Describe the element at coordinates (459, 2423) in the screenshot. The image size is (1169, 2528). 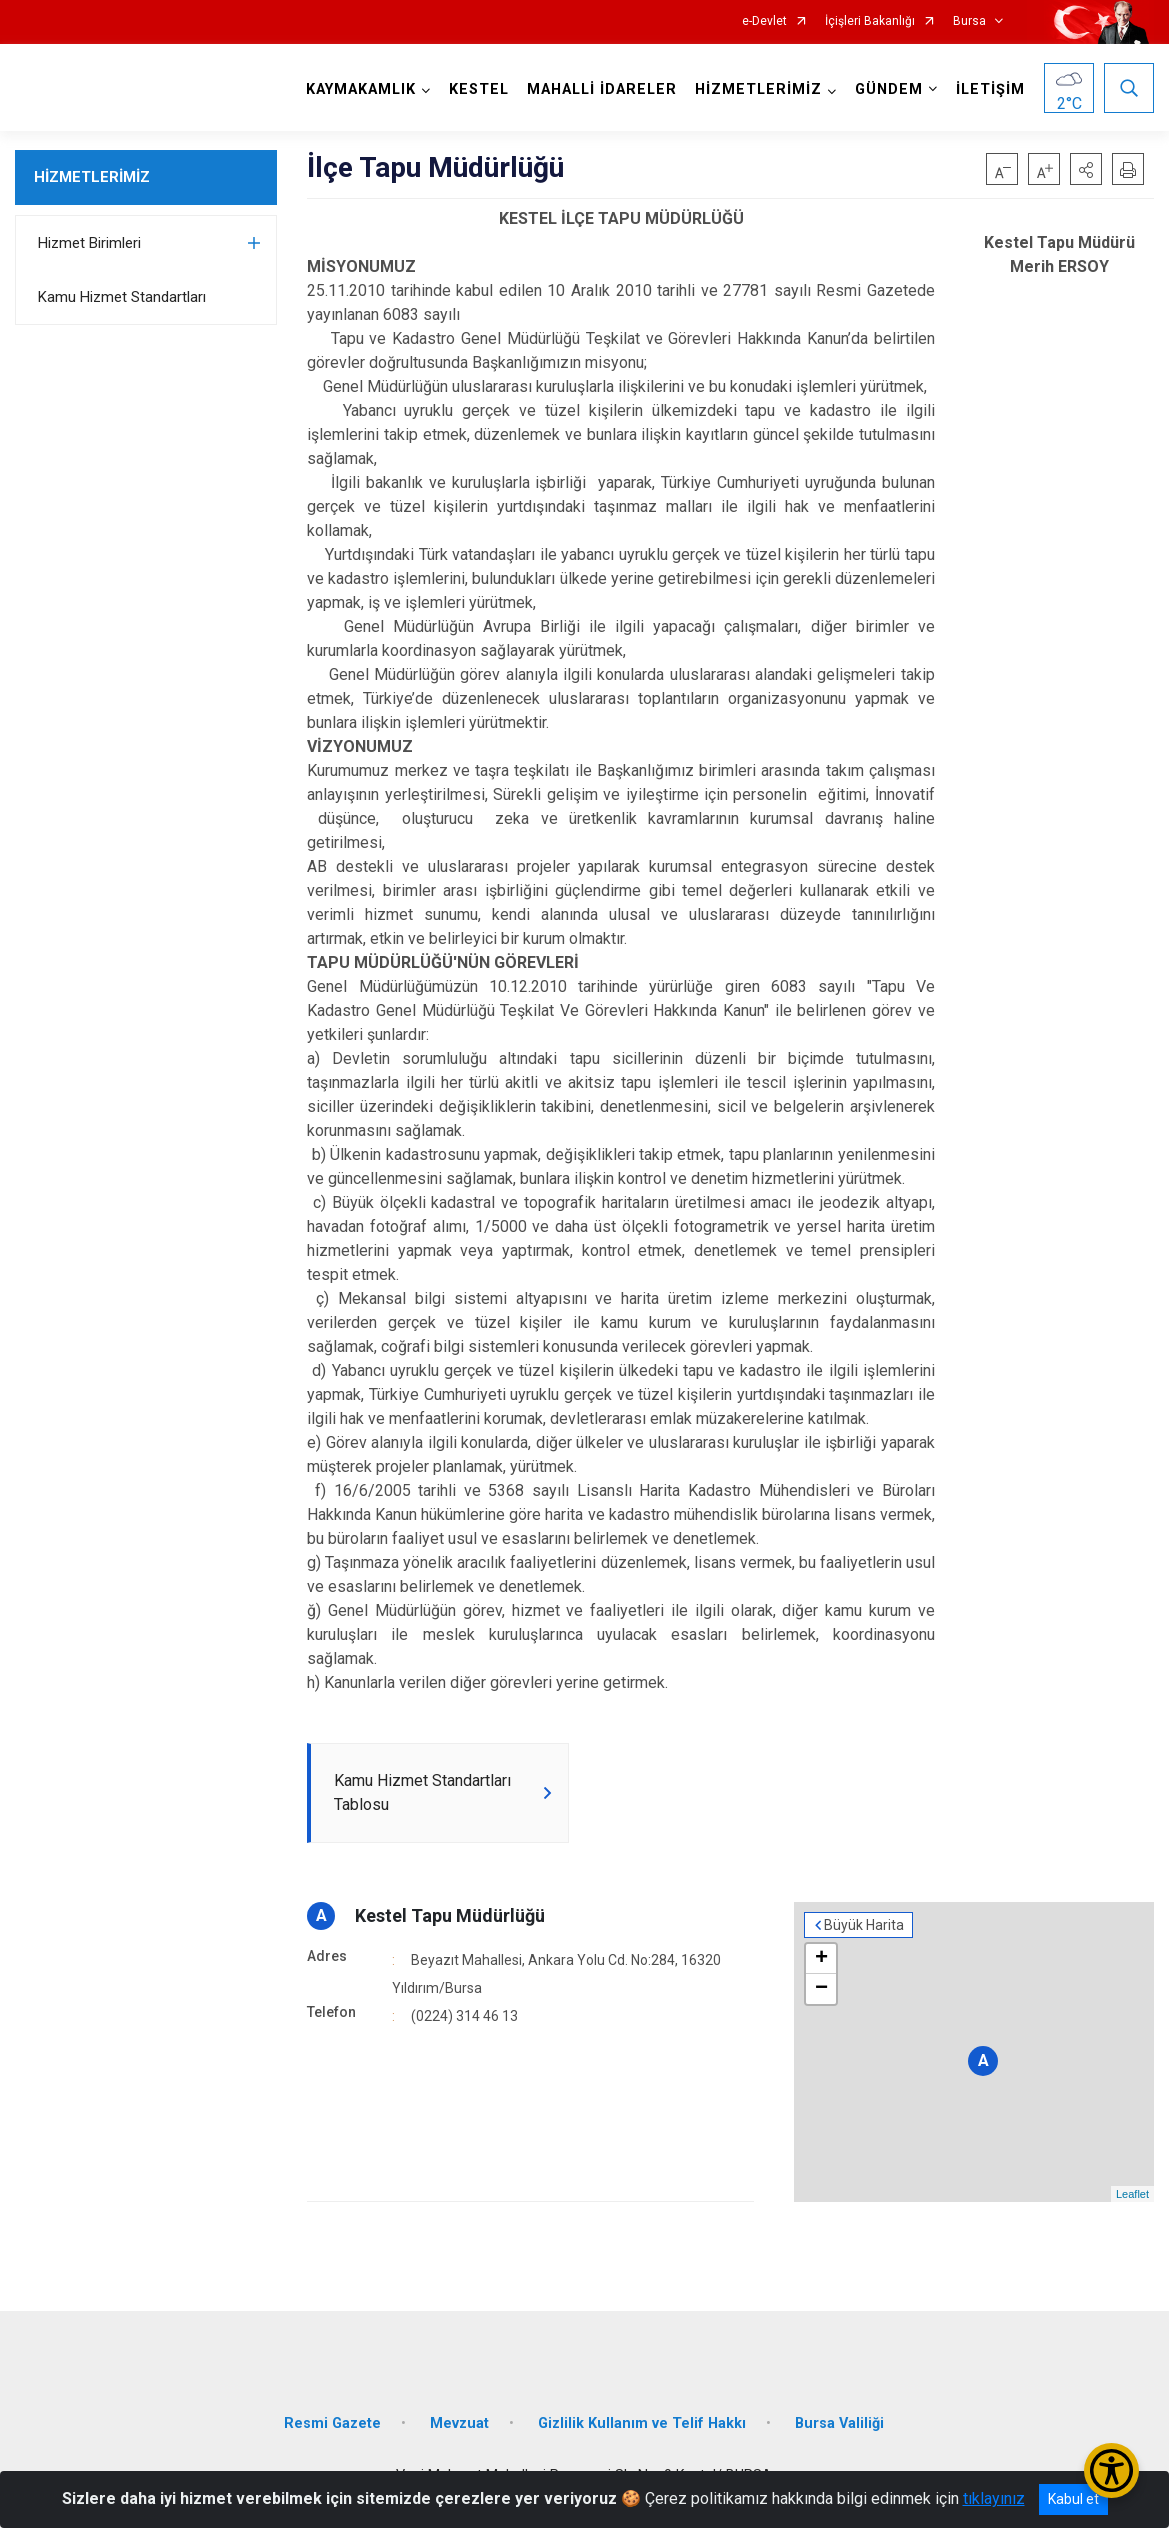
I see `Mevzuat` at that location.